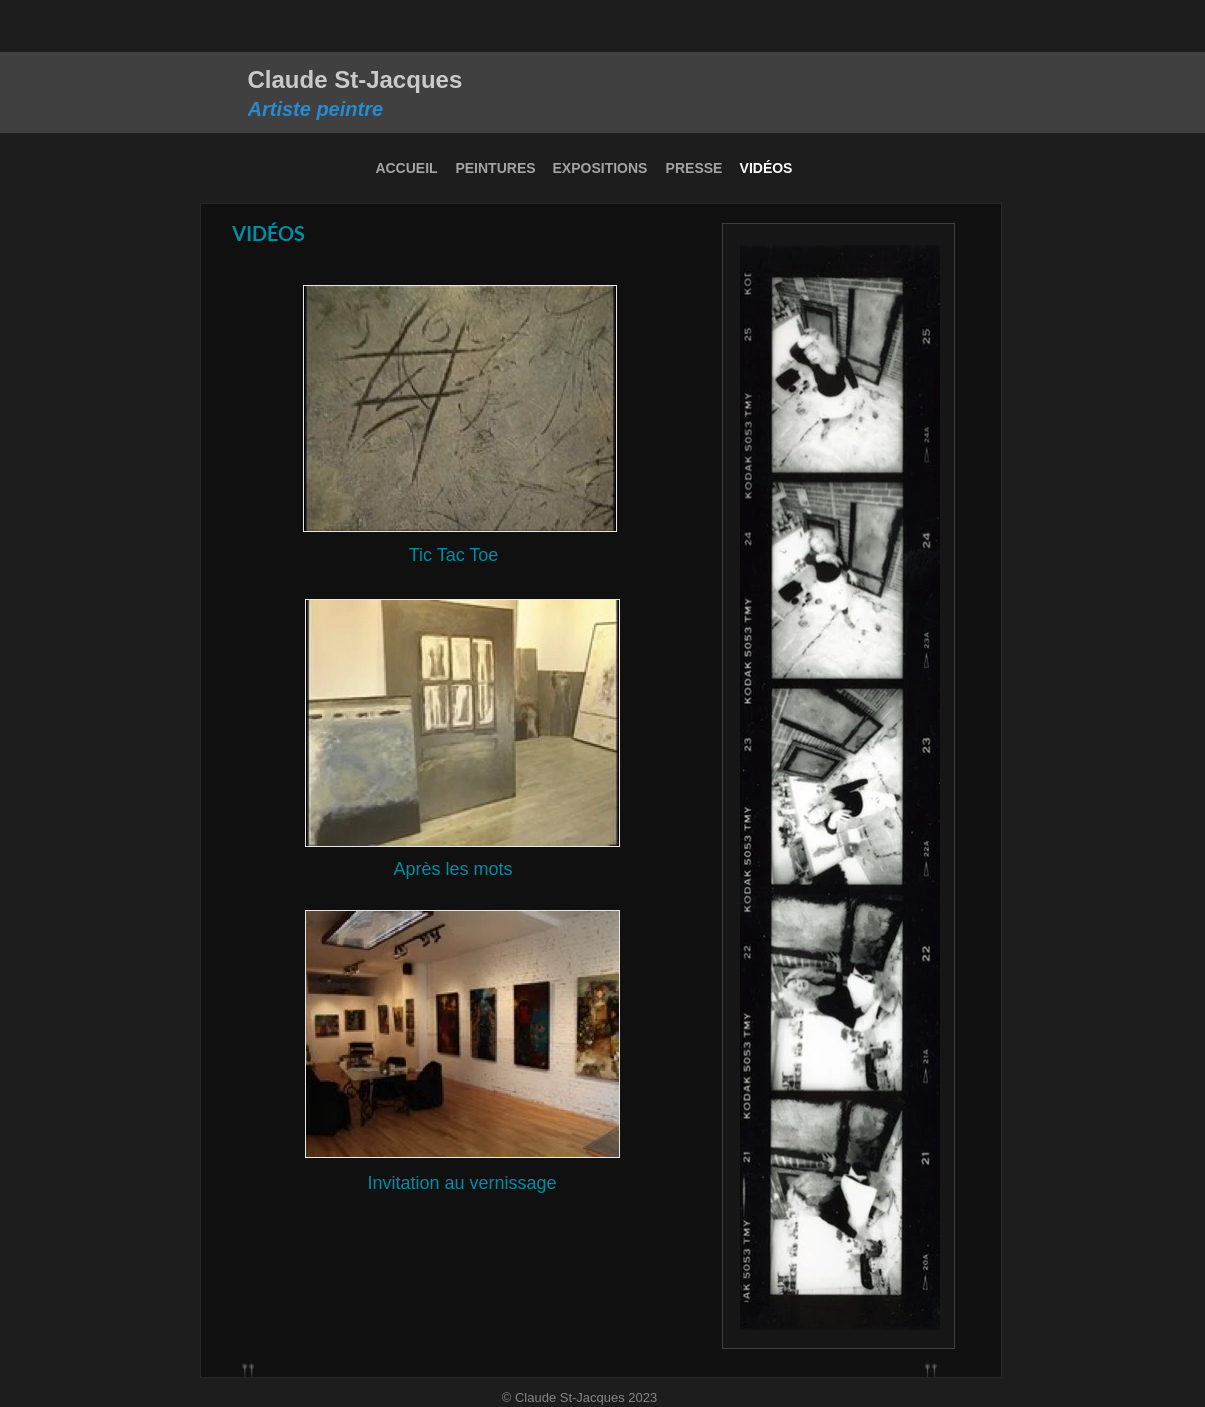 This screenshot has height=1407, width=1205. Describe the element at coordinates (600, 168) in the screenshot. I see `EXPOSITIONS` at that location.